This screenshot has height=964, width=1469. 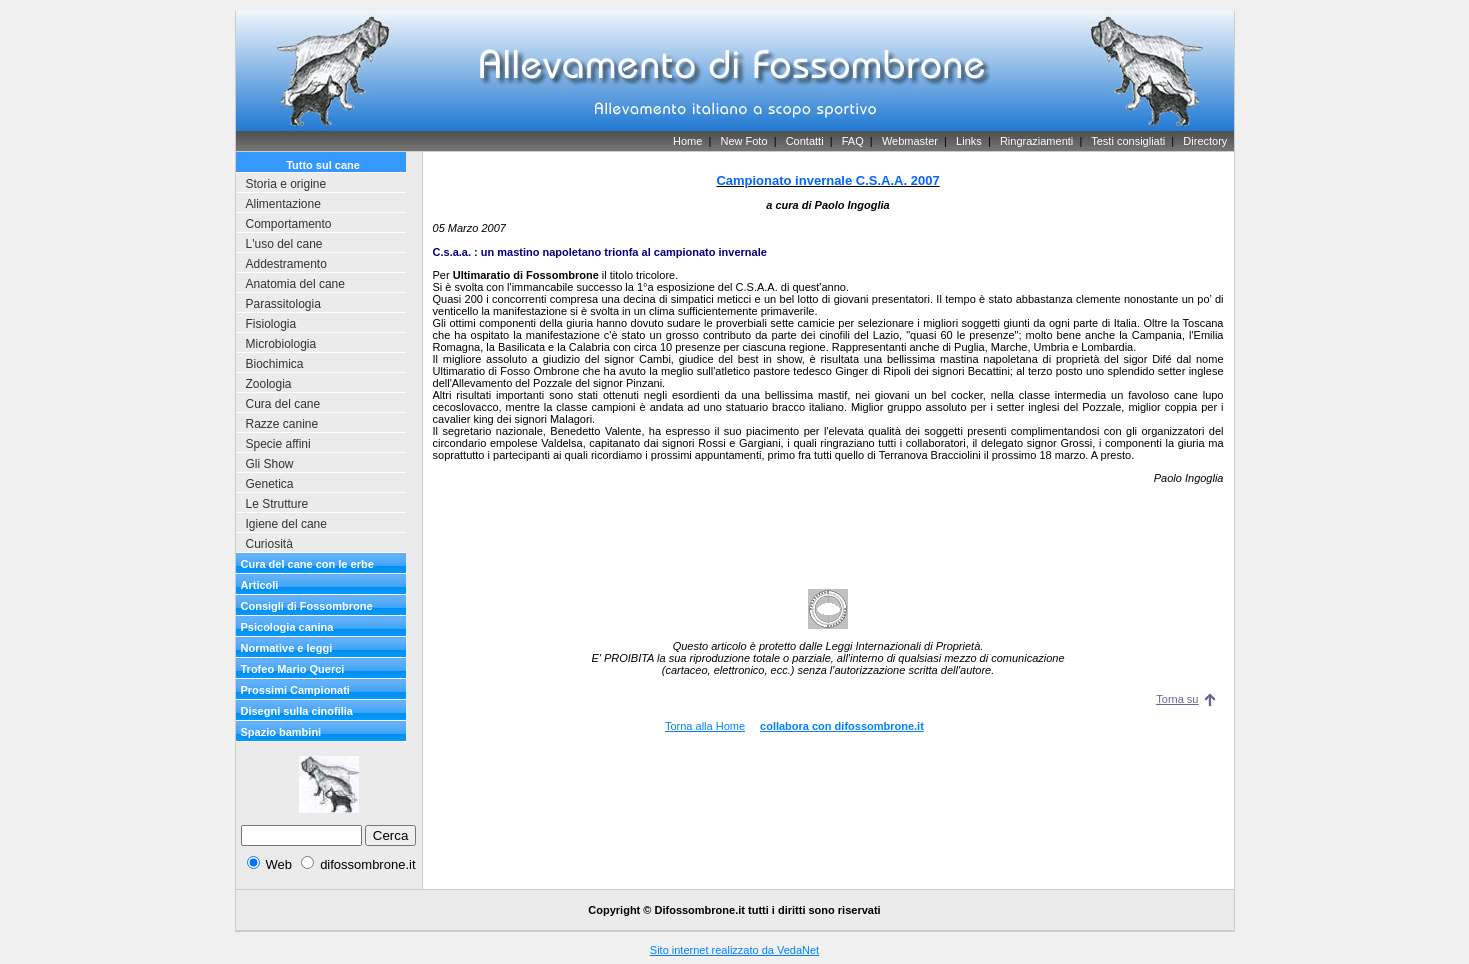 What do you see at coordinates (270, 484) in the screenshot?
I see `Genetica` at bounding box center [270, 484].